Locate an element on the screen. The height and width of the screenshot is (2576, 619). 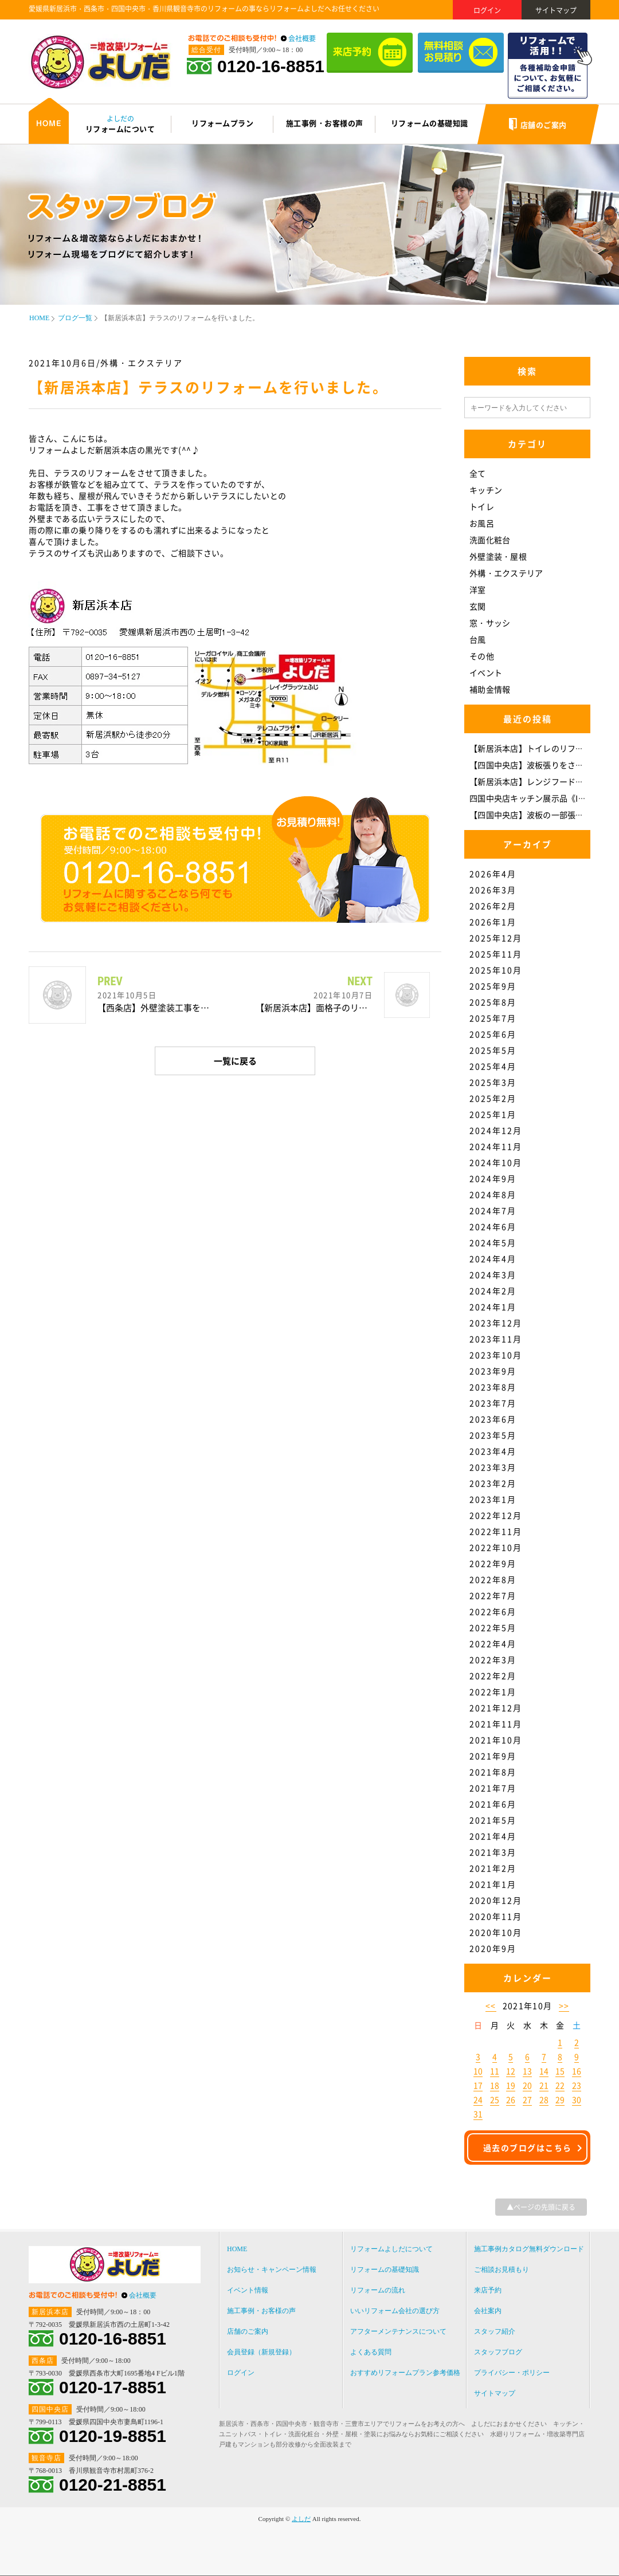
30 is located at coordinates (576, 2099).